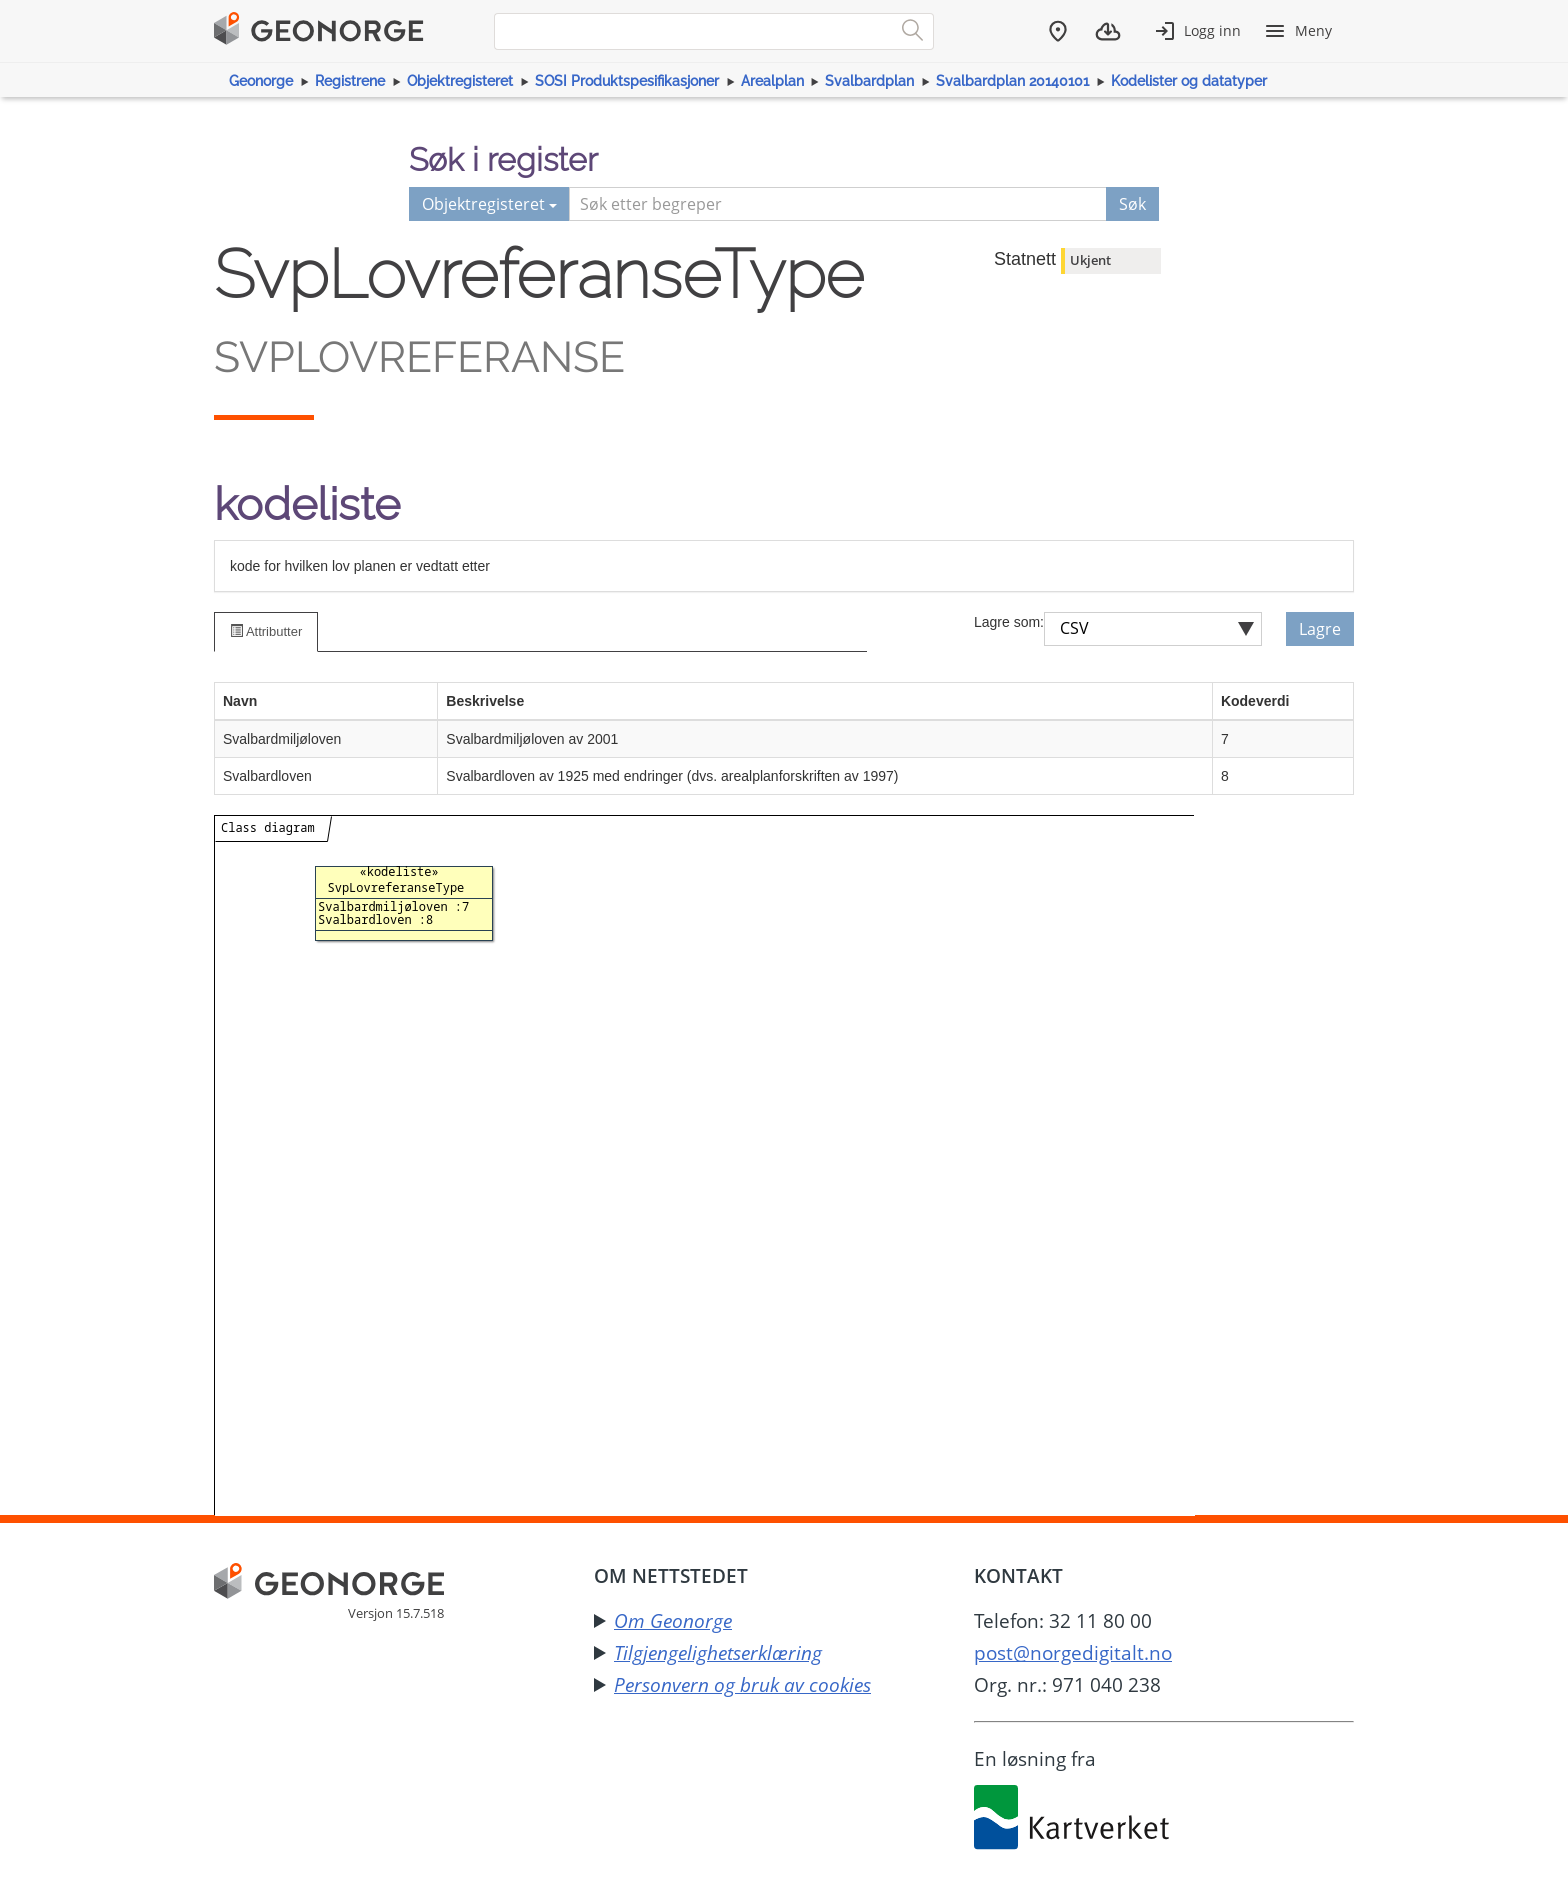  Describe the element at coordinates (1132, 204) in the screenshot. I see `Søk` at that location.